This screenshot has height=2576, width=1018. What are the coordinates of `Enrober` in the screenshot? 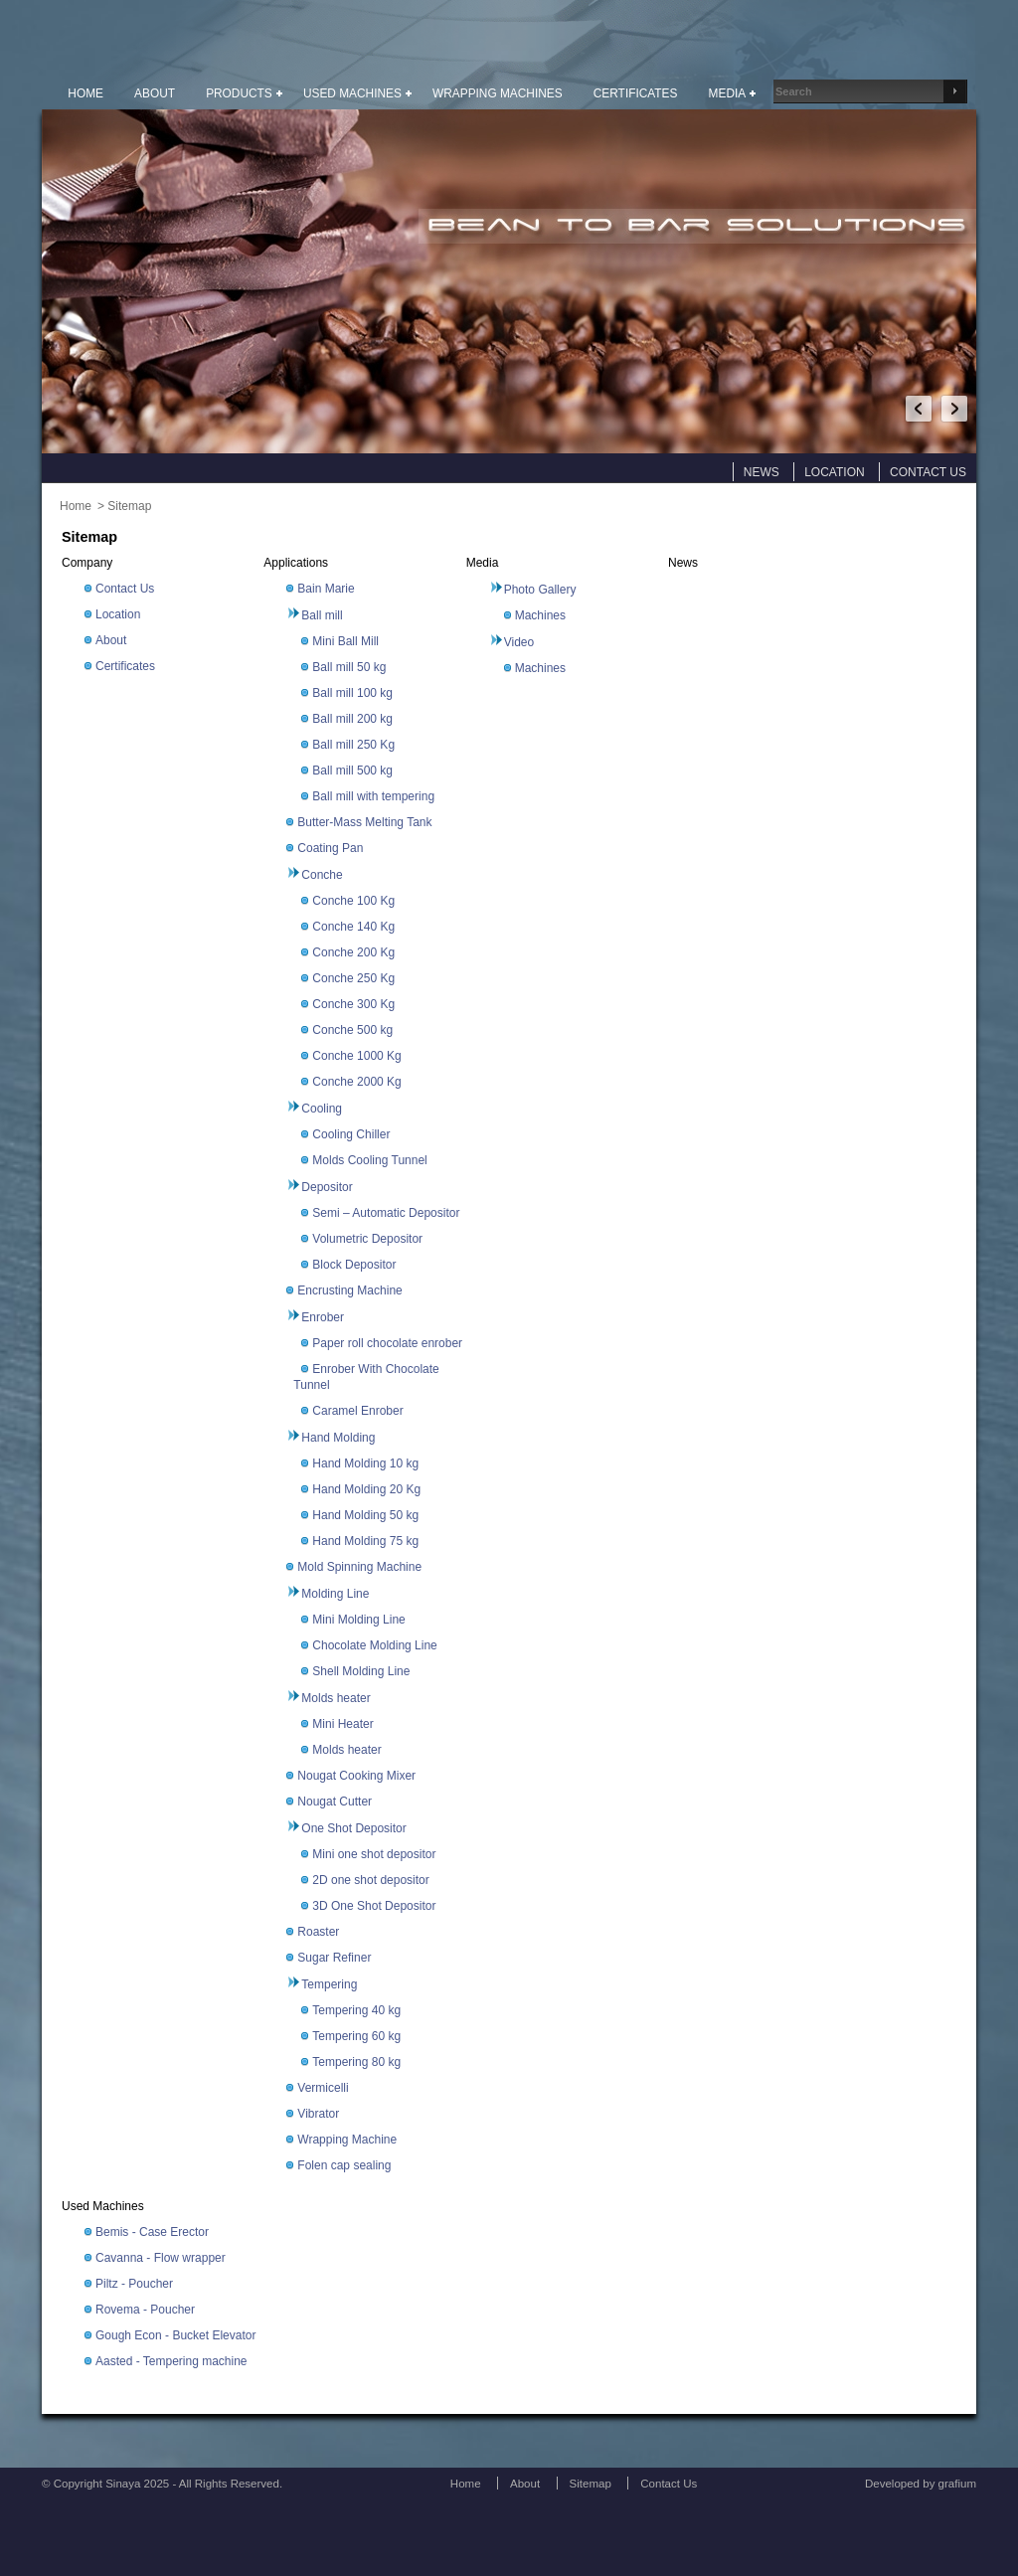 It's located at (322, 1317).